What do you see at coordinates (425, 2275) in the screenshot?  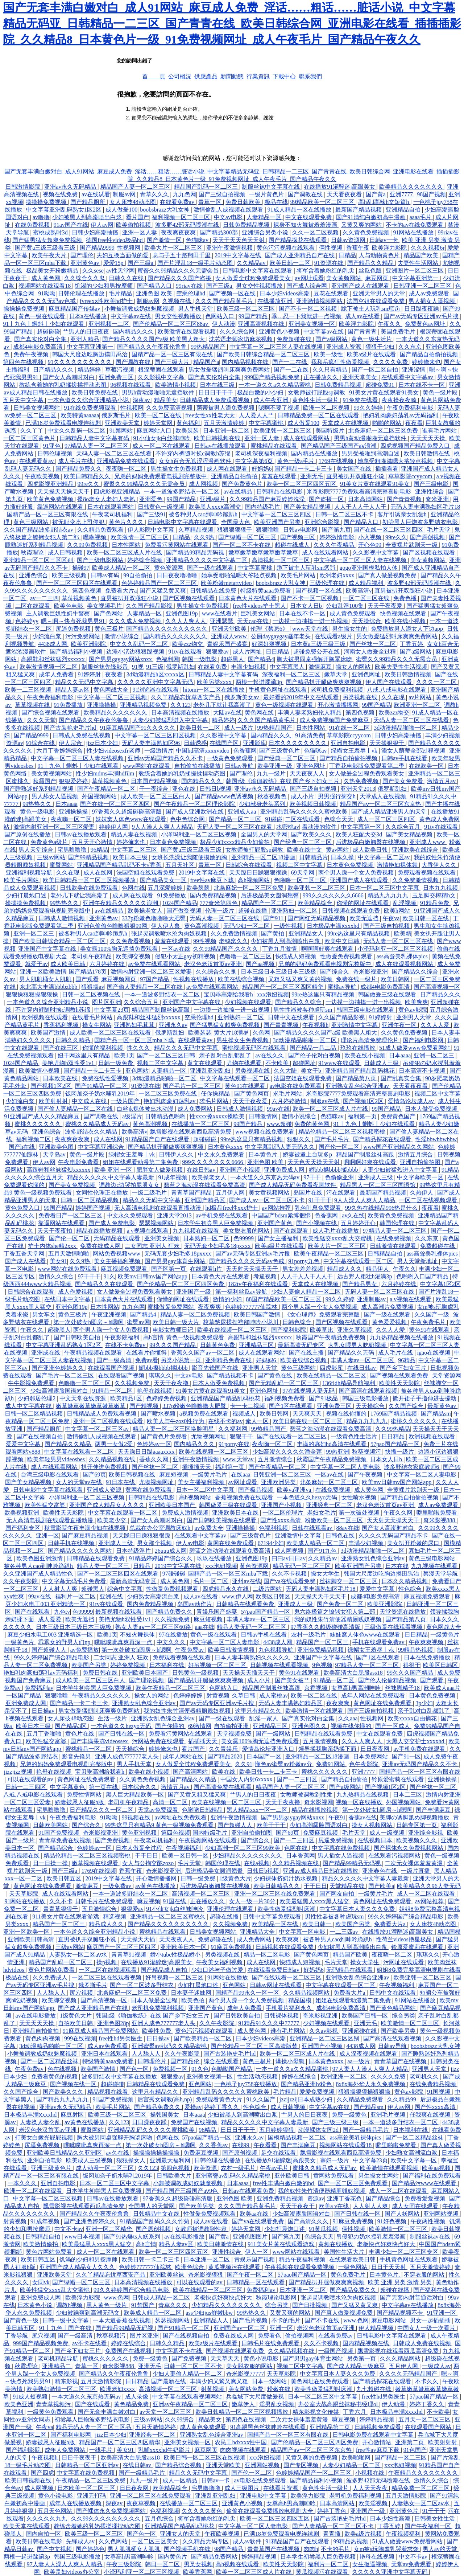 I see `不穿衣服的网站` at bounding box center [425, 2275].